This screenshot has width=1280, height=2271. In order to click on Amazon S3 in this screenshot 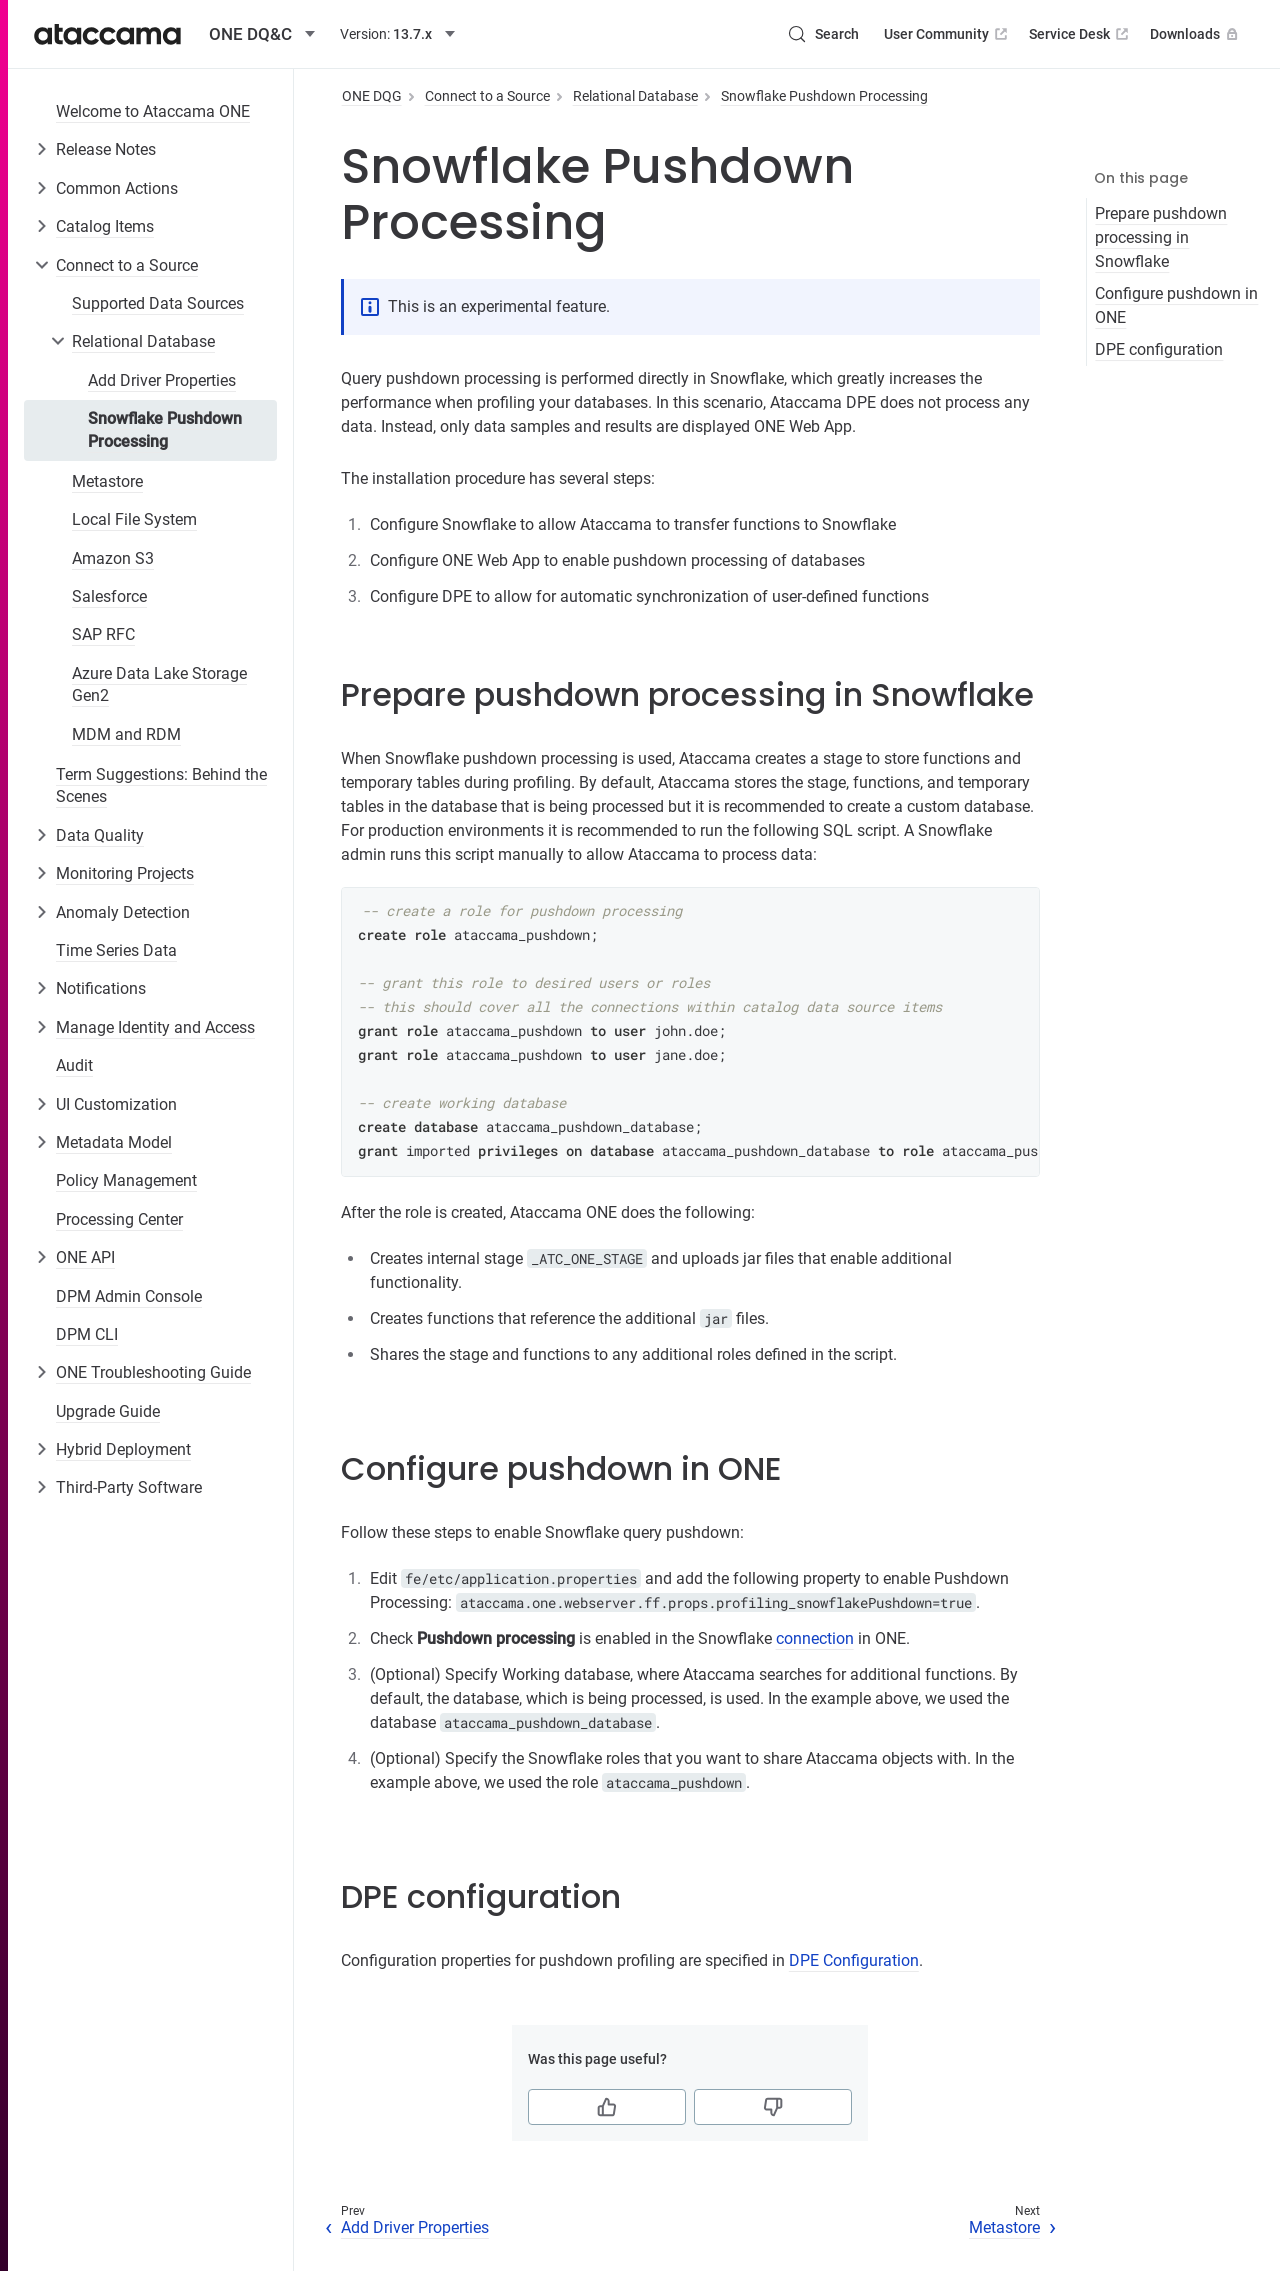, I will do `click(113, 558)`.